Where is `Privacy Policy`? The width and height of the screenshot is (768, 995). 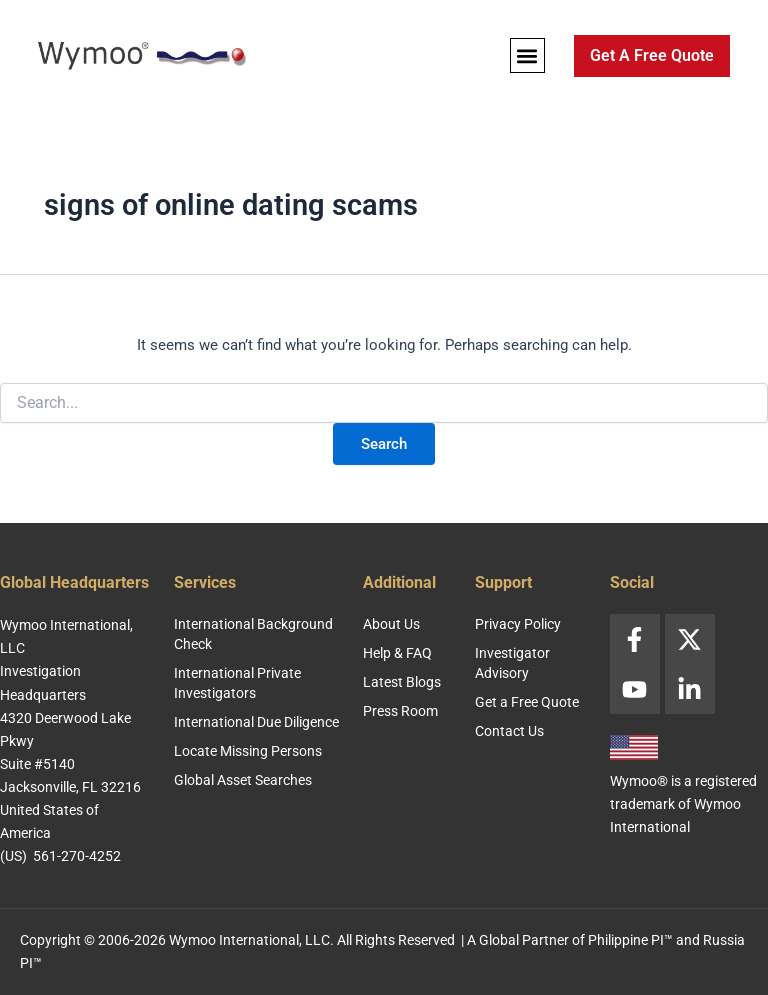 Privacy Policy is located at coordinates (518, 624).